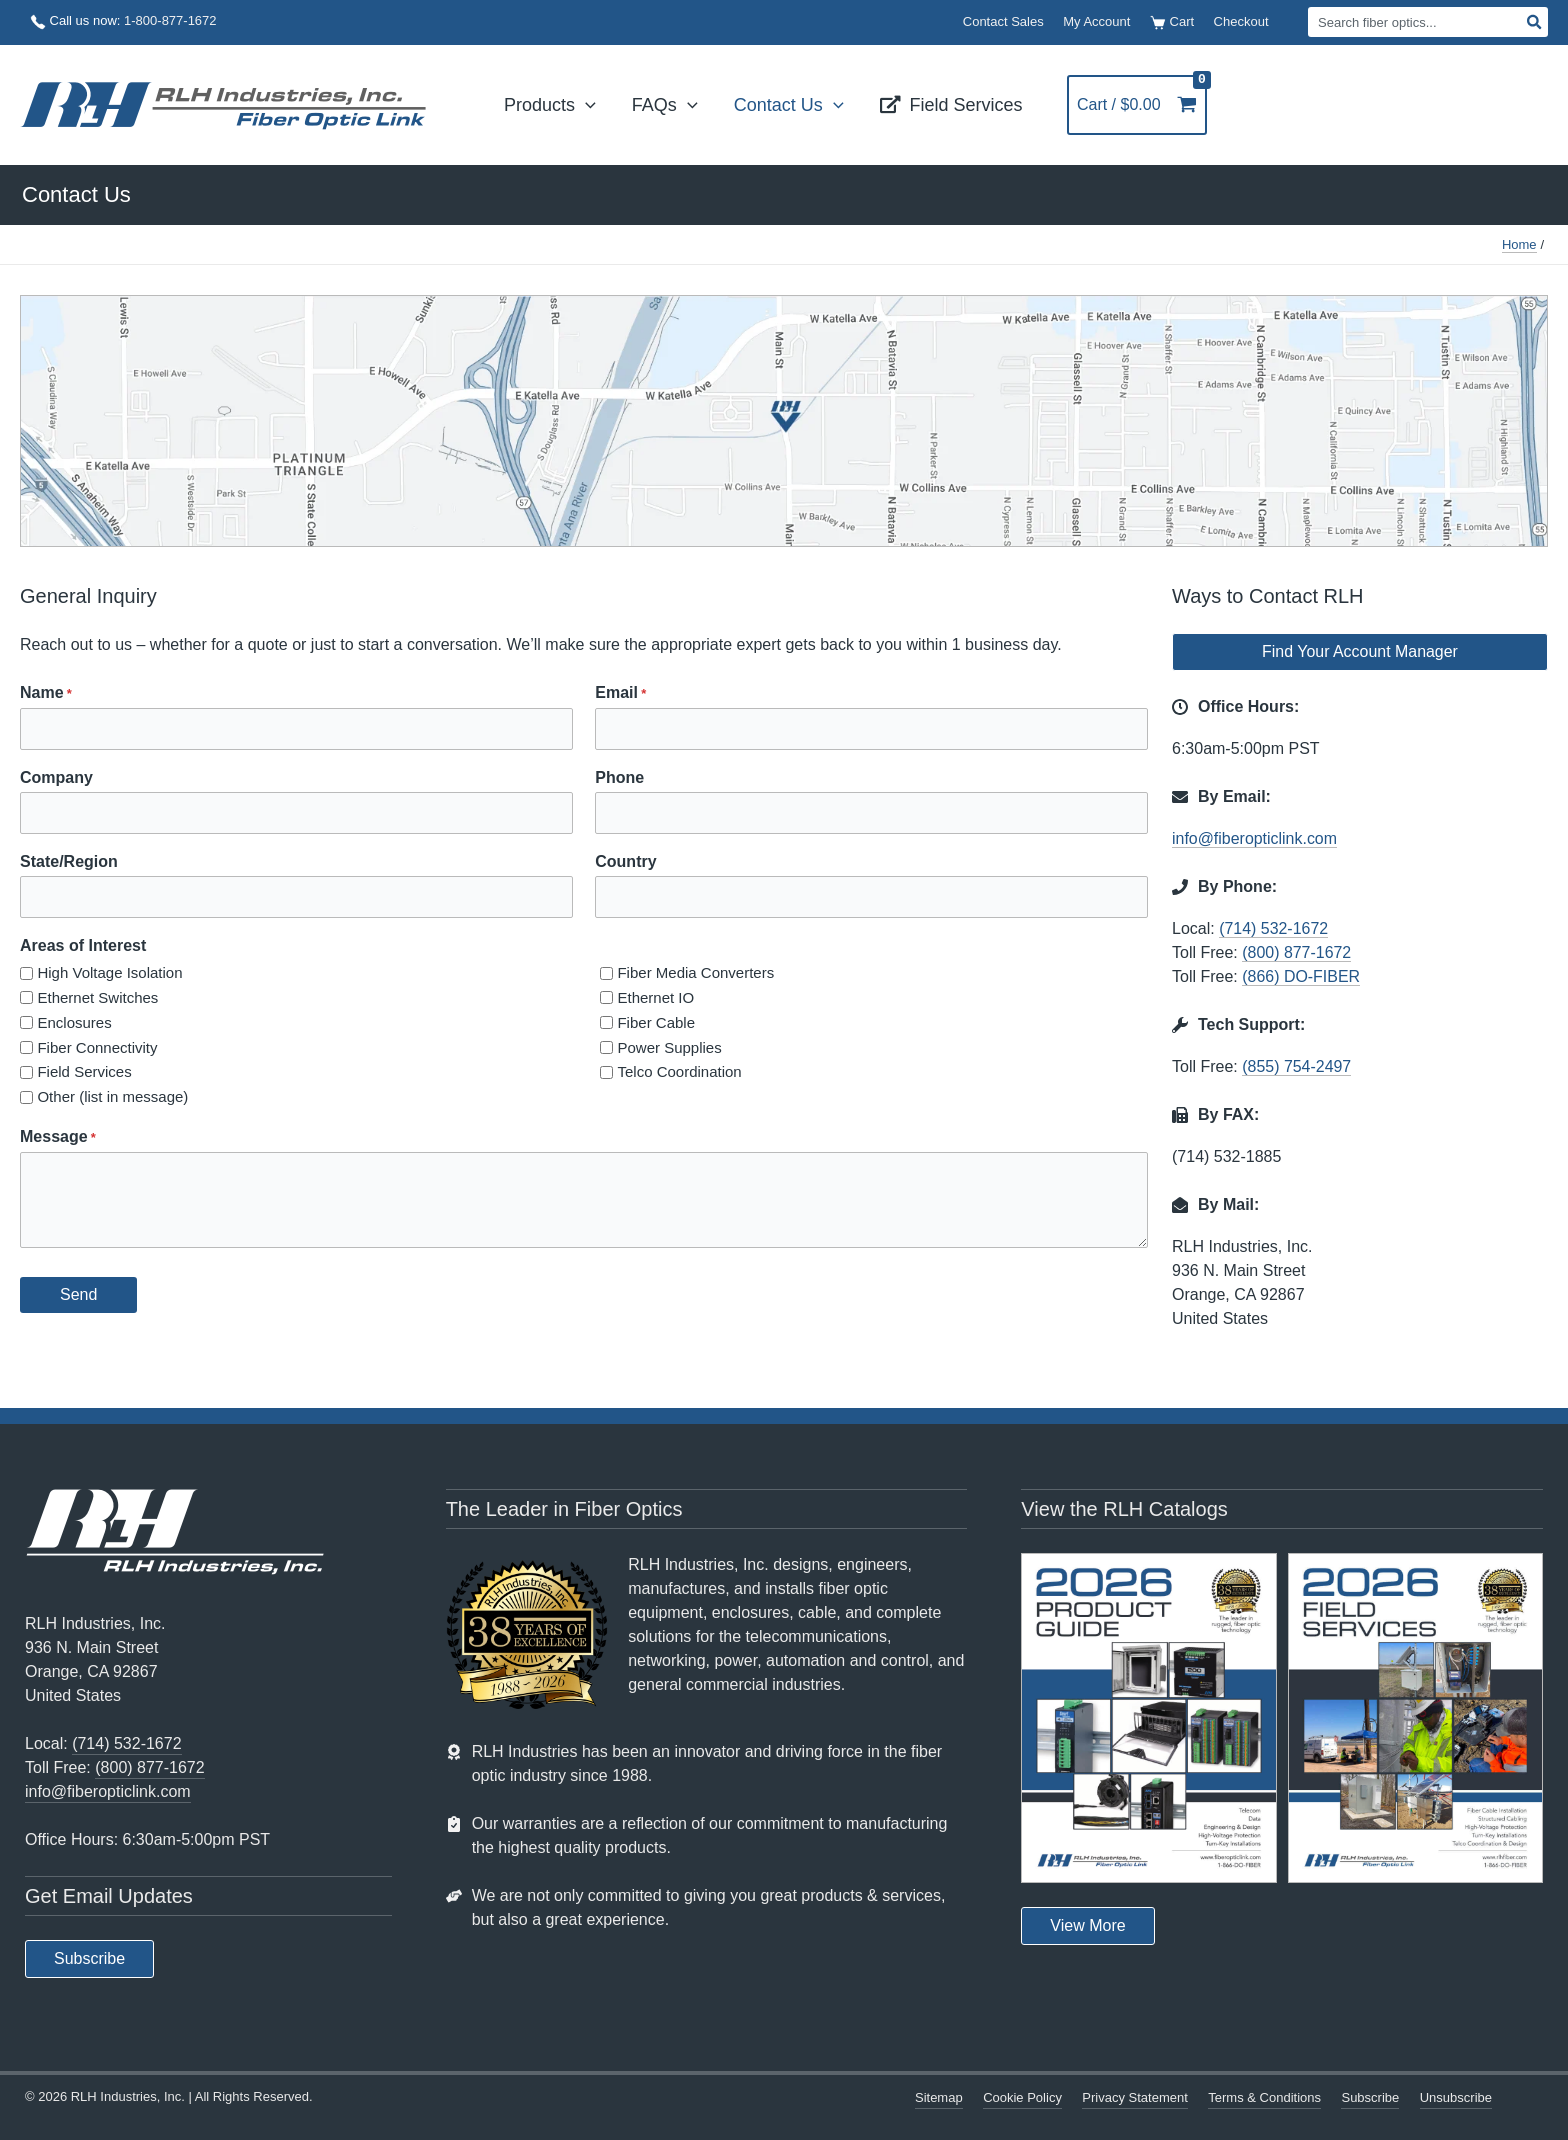 This screenshot has width=1568, height=2140. What do you see at coordinates (1172, 22) in the screenshot?
I see `Cart` at bounding box center [1172, 22].